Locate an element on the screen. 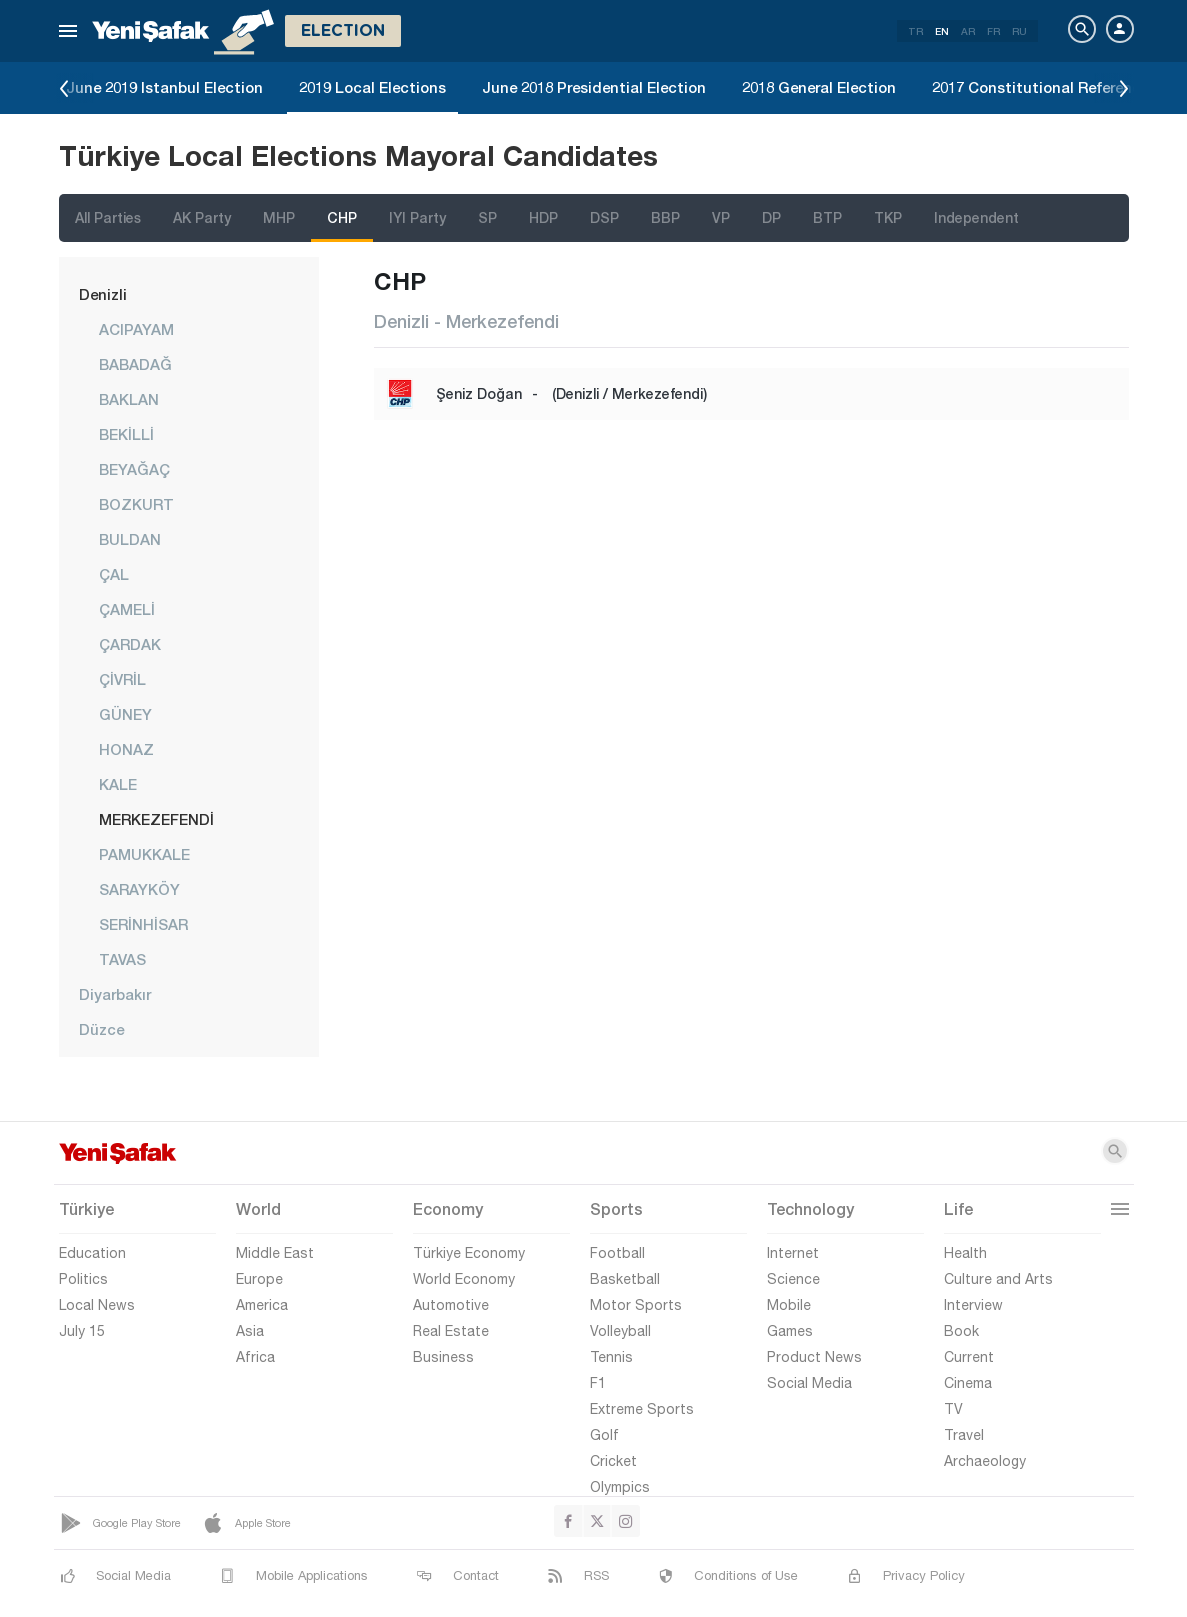 The width and height of the screenshot is (1187, 1617). SARAYKÖY is located at coordinates (139, 889).